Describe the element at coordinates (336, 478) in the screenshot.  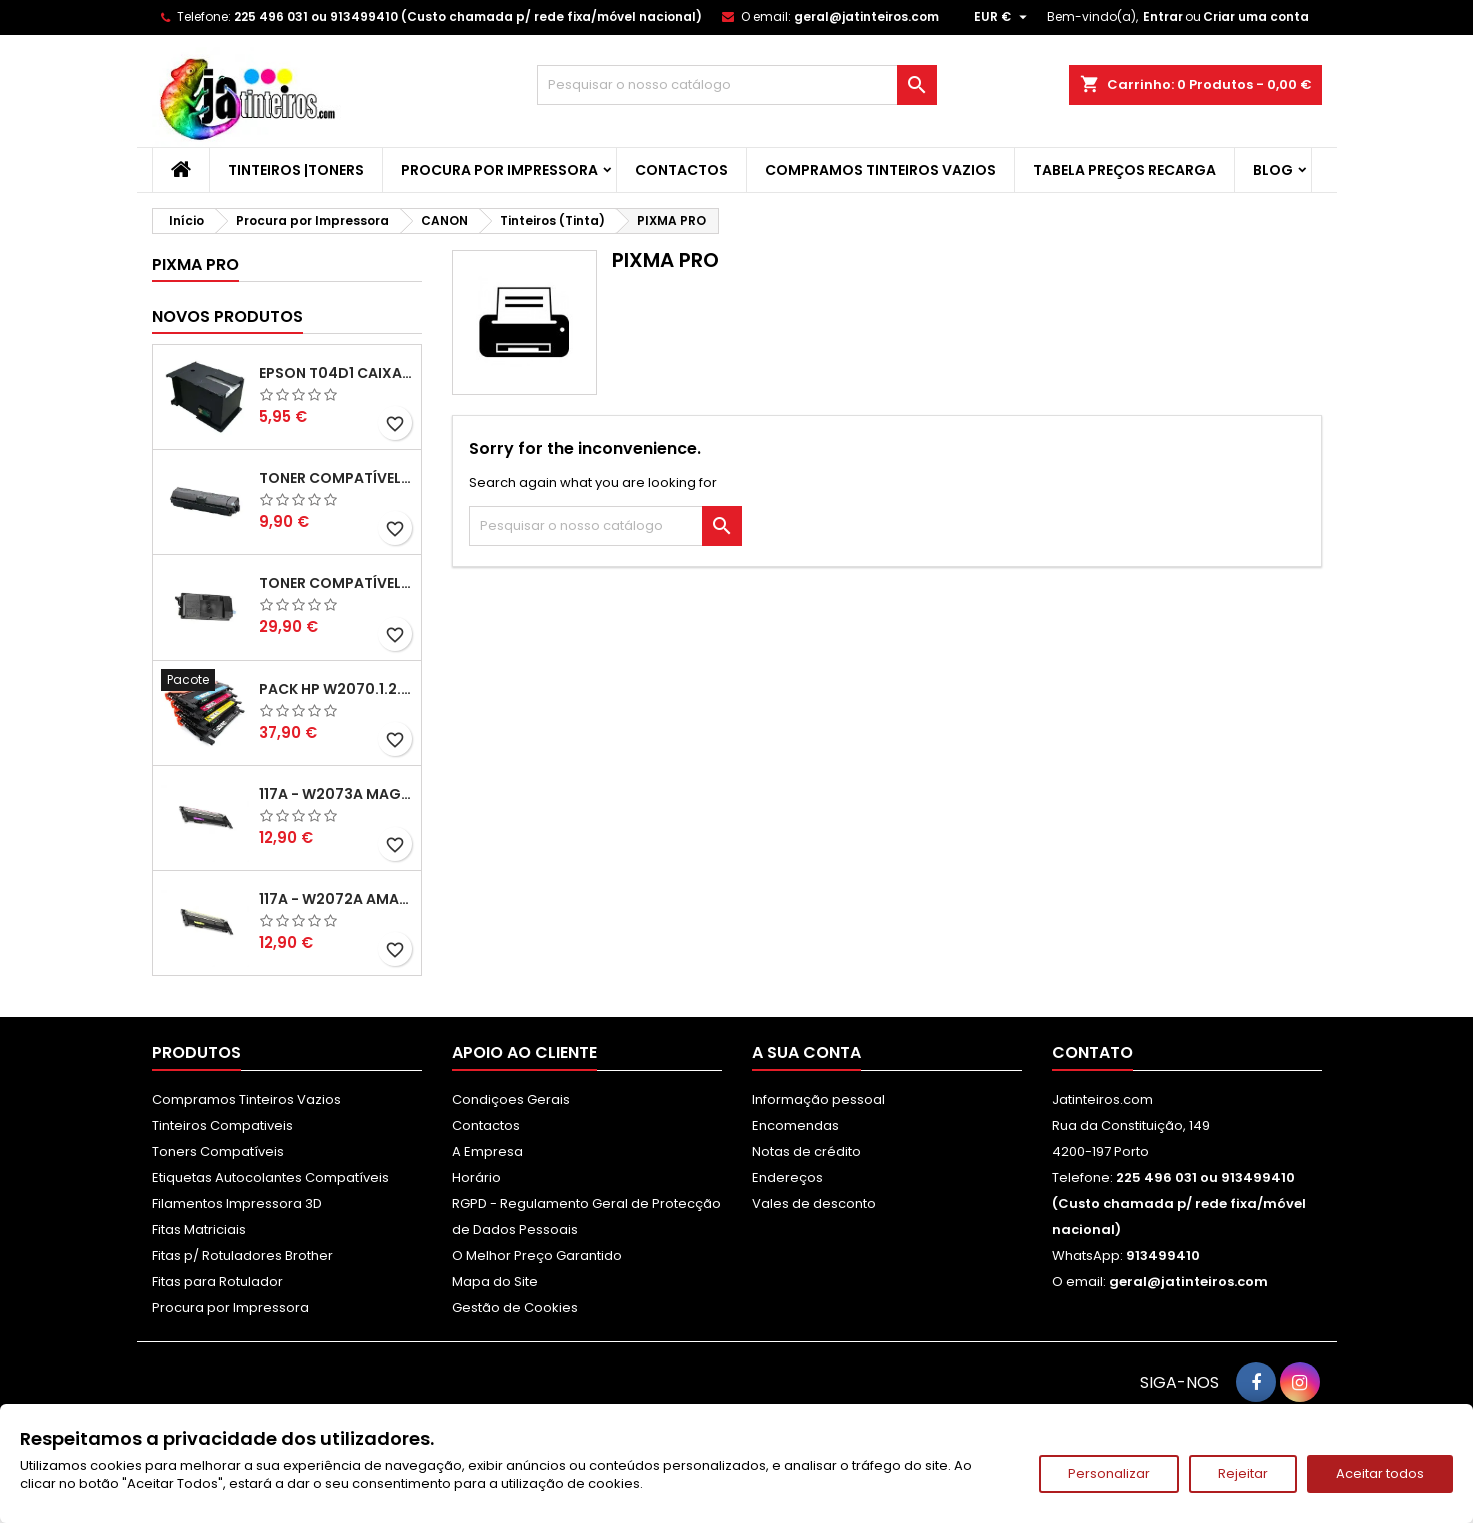
I see `Toner Compatível Kyocera TK-1150` at that location.